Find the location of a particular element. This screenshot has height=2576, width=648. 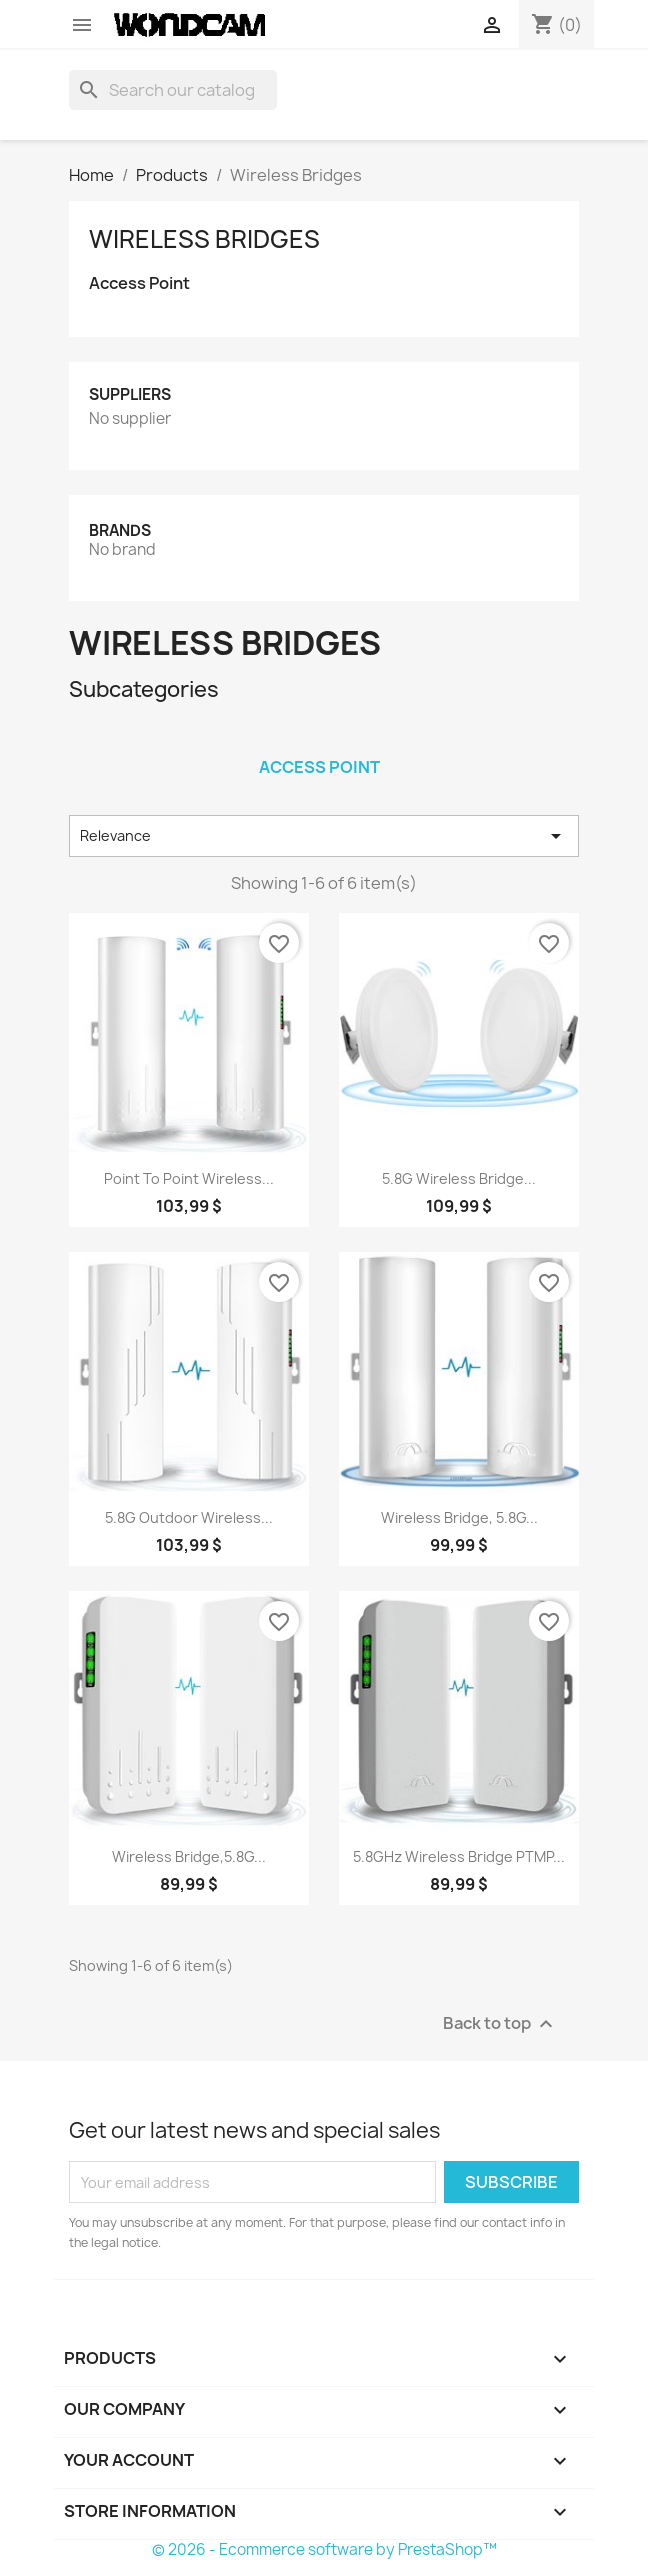

5.8G Outdoor Wireless... is located at coordinates (189, 1517).